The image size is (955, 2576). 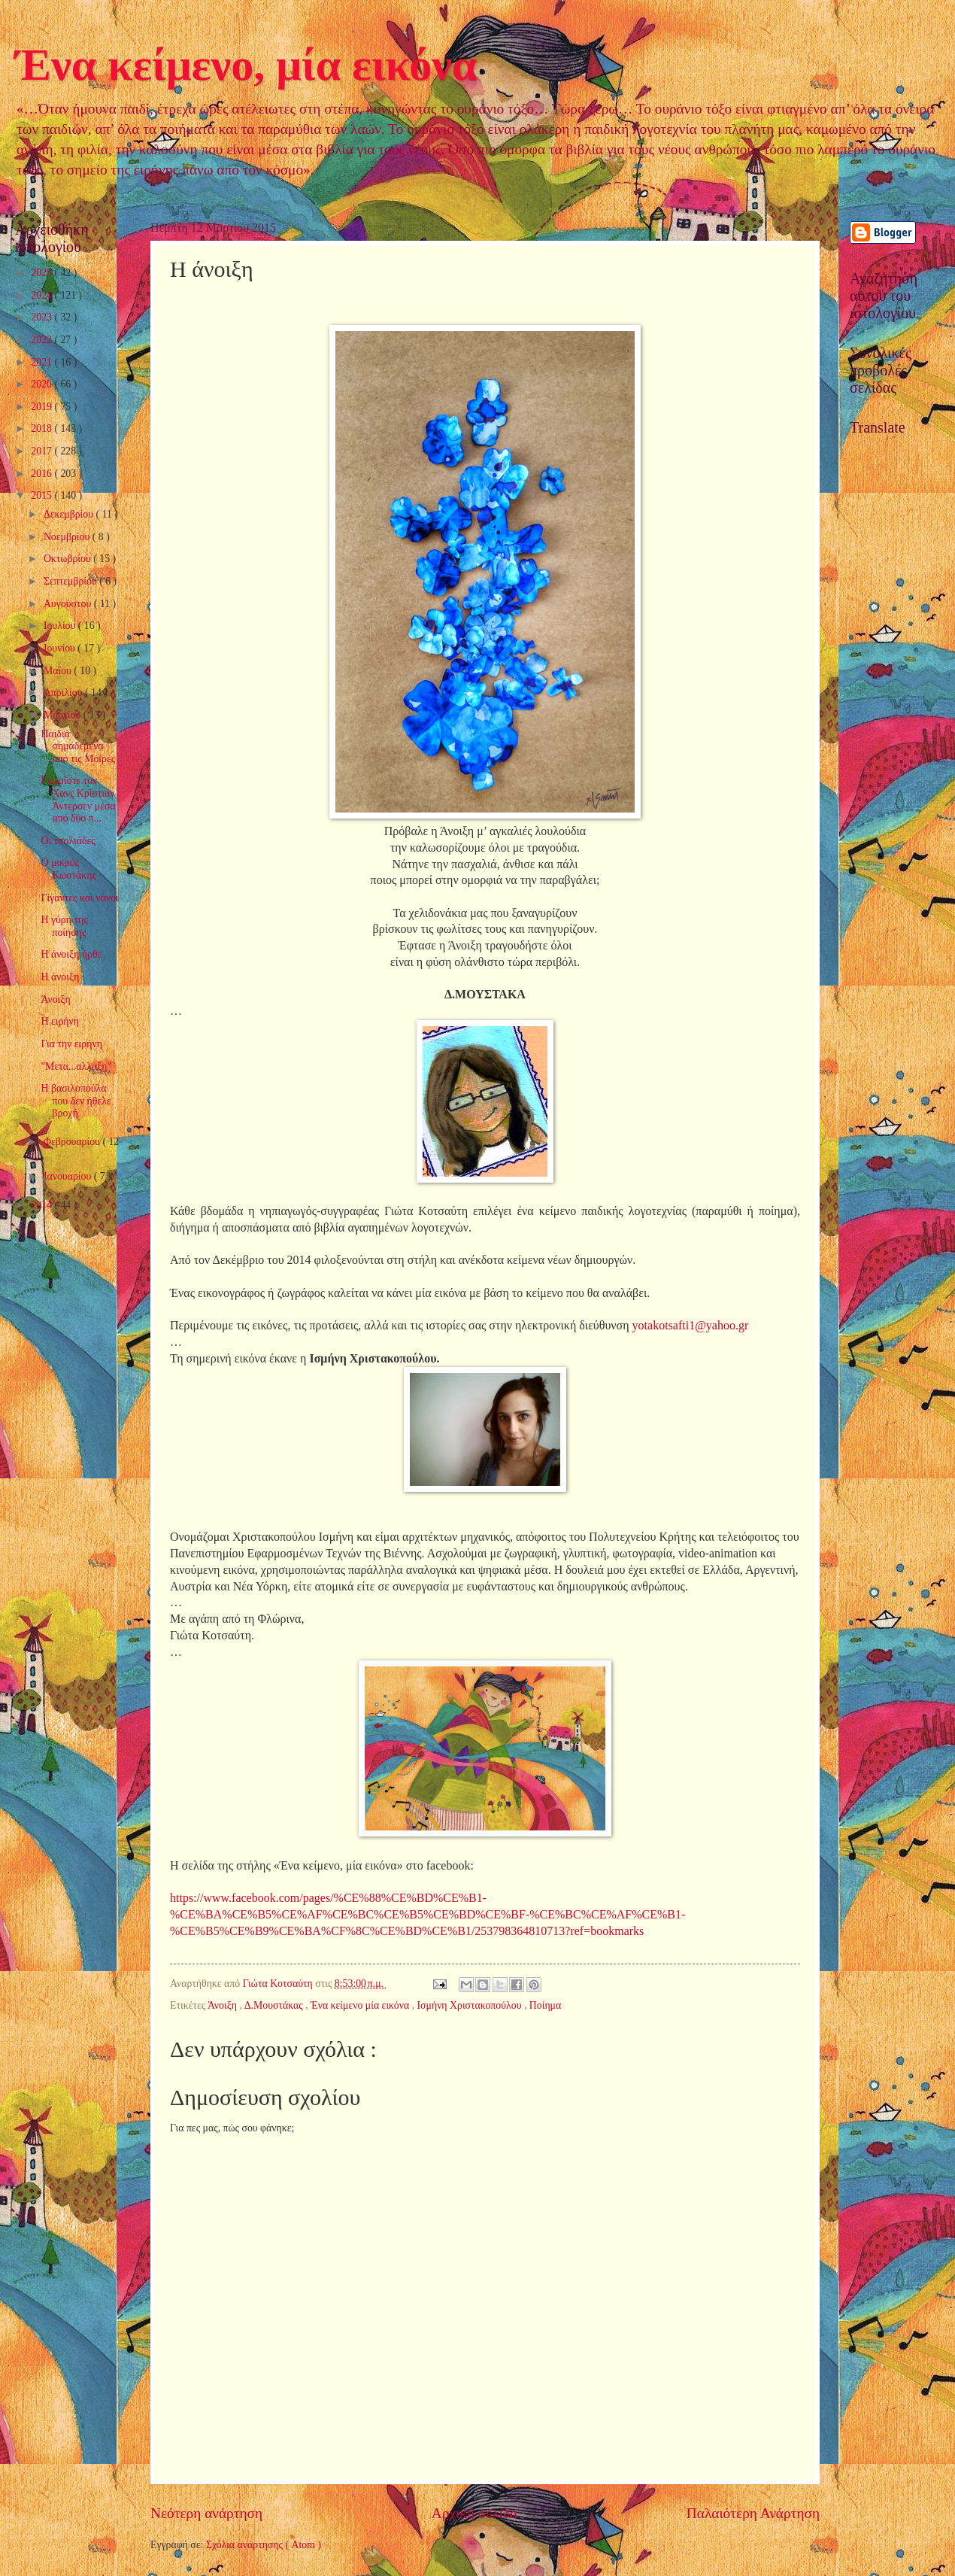 I want to click on Η γύρη της ποίησης, so click(x=64, y=926).